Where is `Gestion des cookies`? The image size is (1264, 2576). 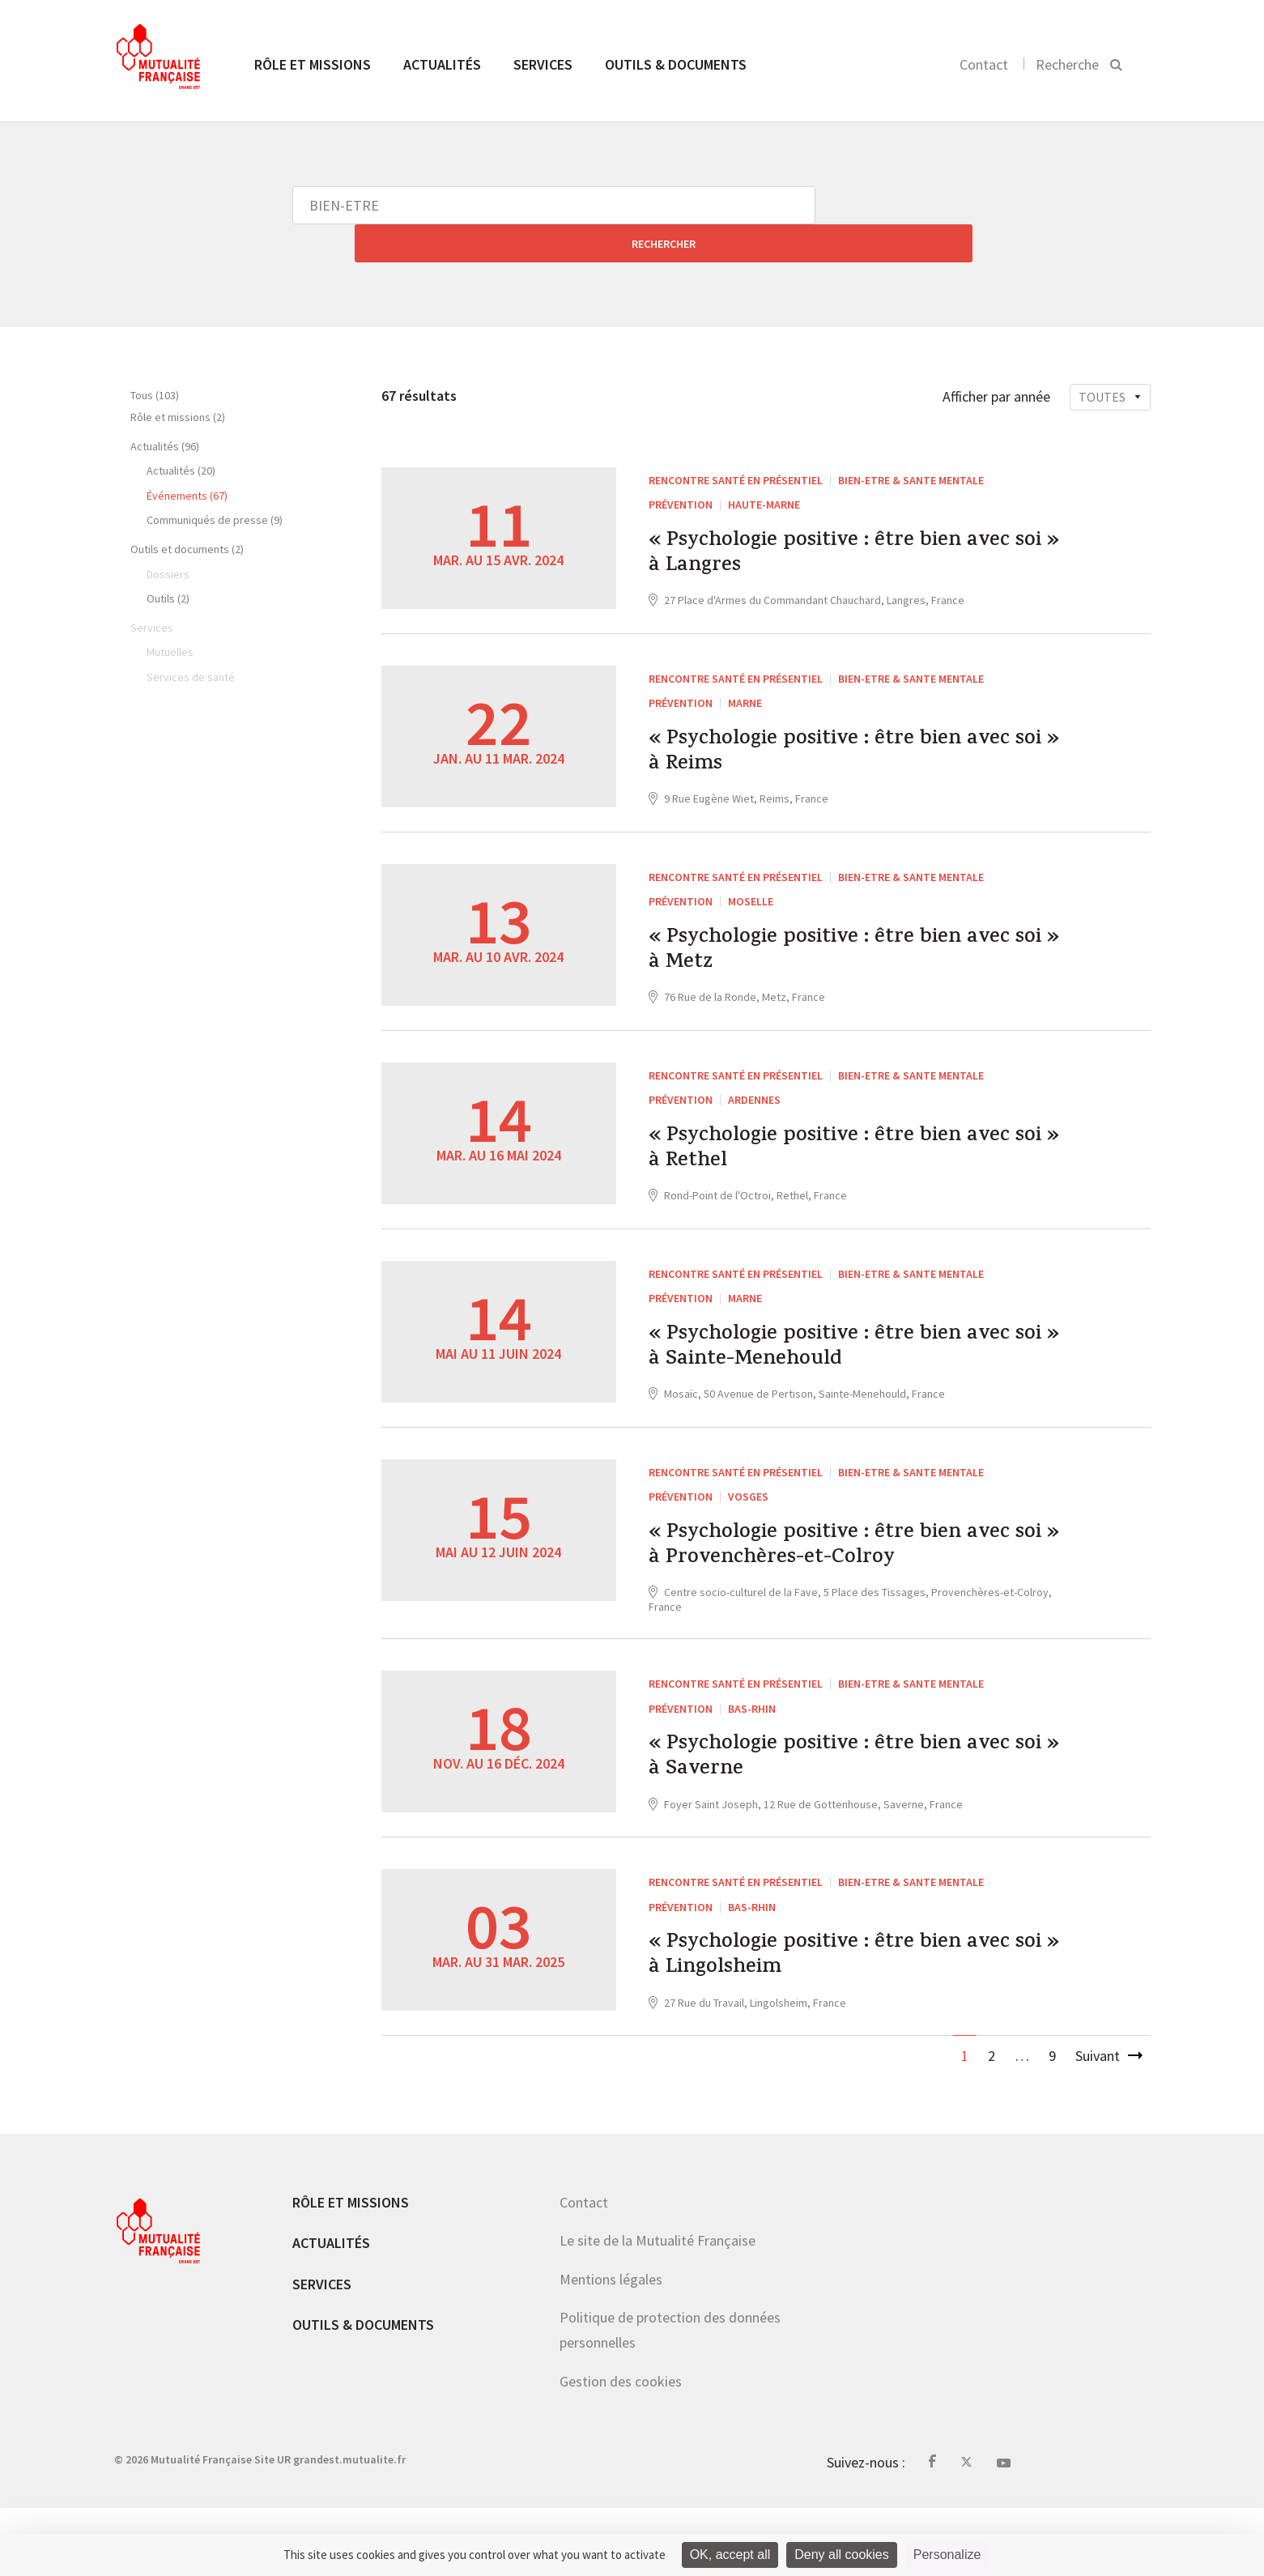
Gestion des cookies is located at coordinates (621, 2449).